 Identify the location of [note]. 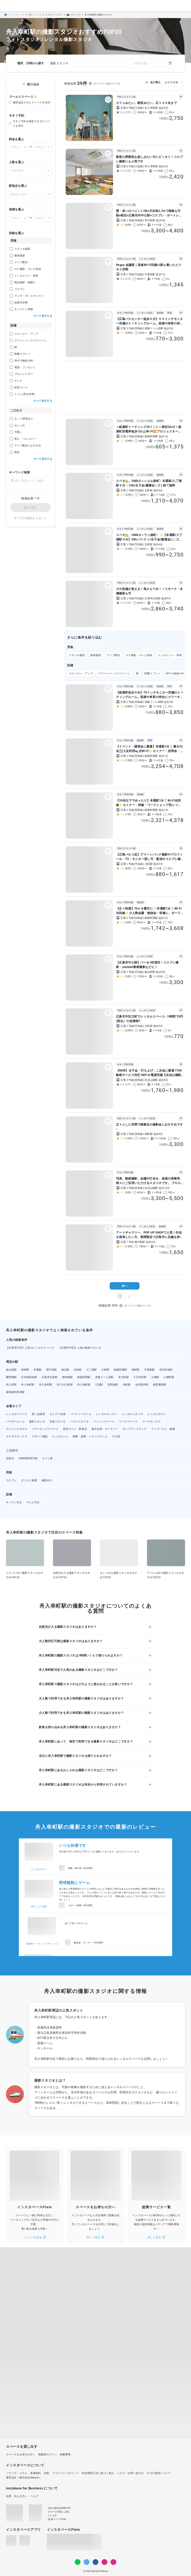
(113, 2562).